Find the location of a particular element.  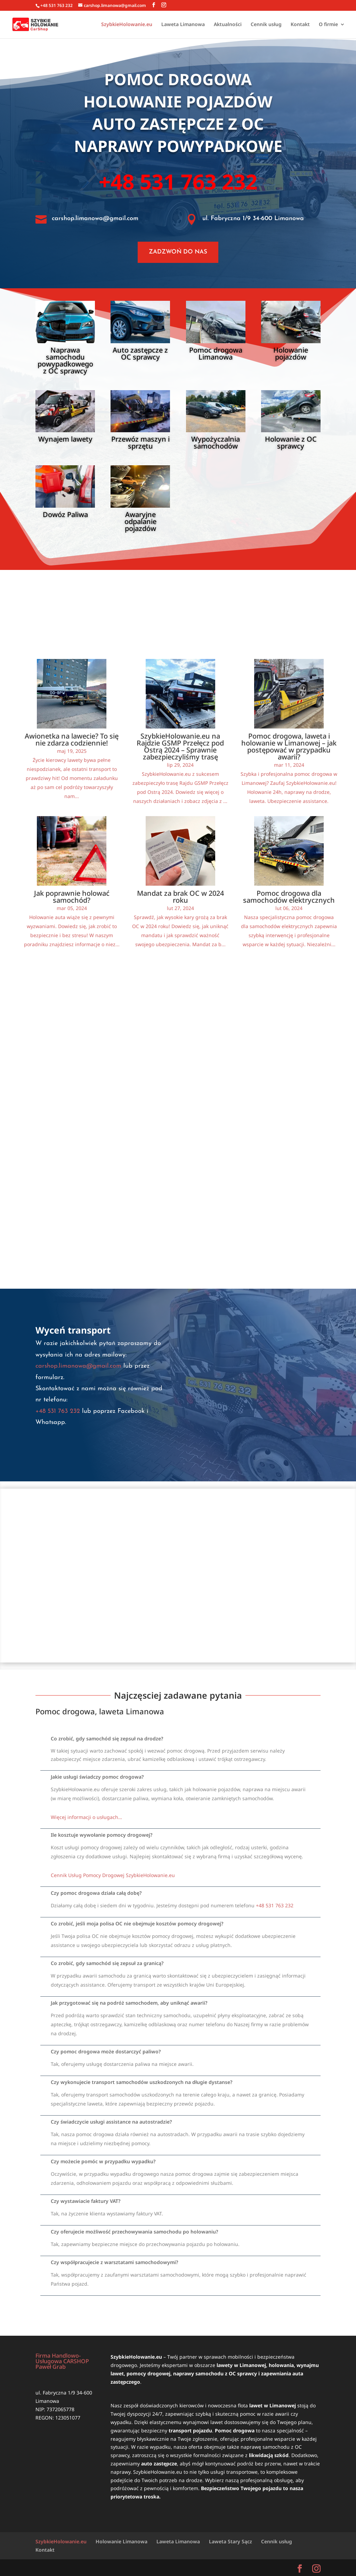

O firmie is located at coordinates (328, 24).